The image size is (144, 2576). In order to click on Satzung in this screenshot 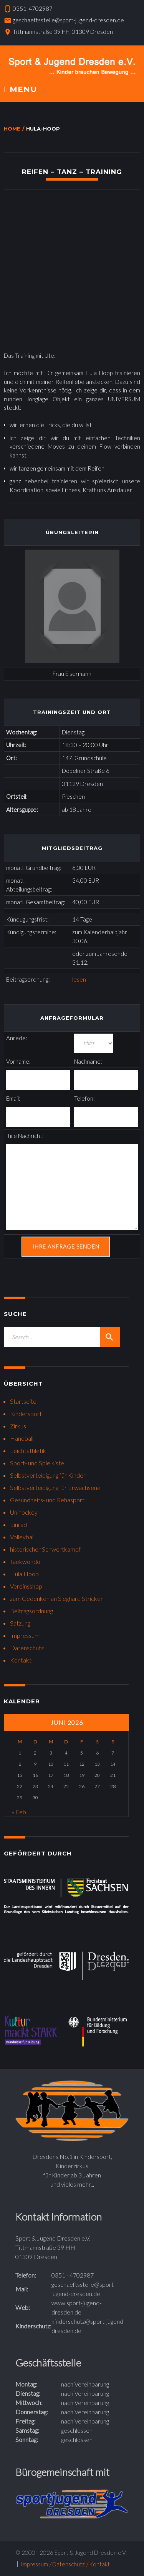, I will do `click(20, 1623)`.